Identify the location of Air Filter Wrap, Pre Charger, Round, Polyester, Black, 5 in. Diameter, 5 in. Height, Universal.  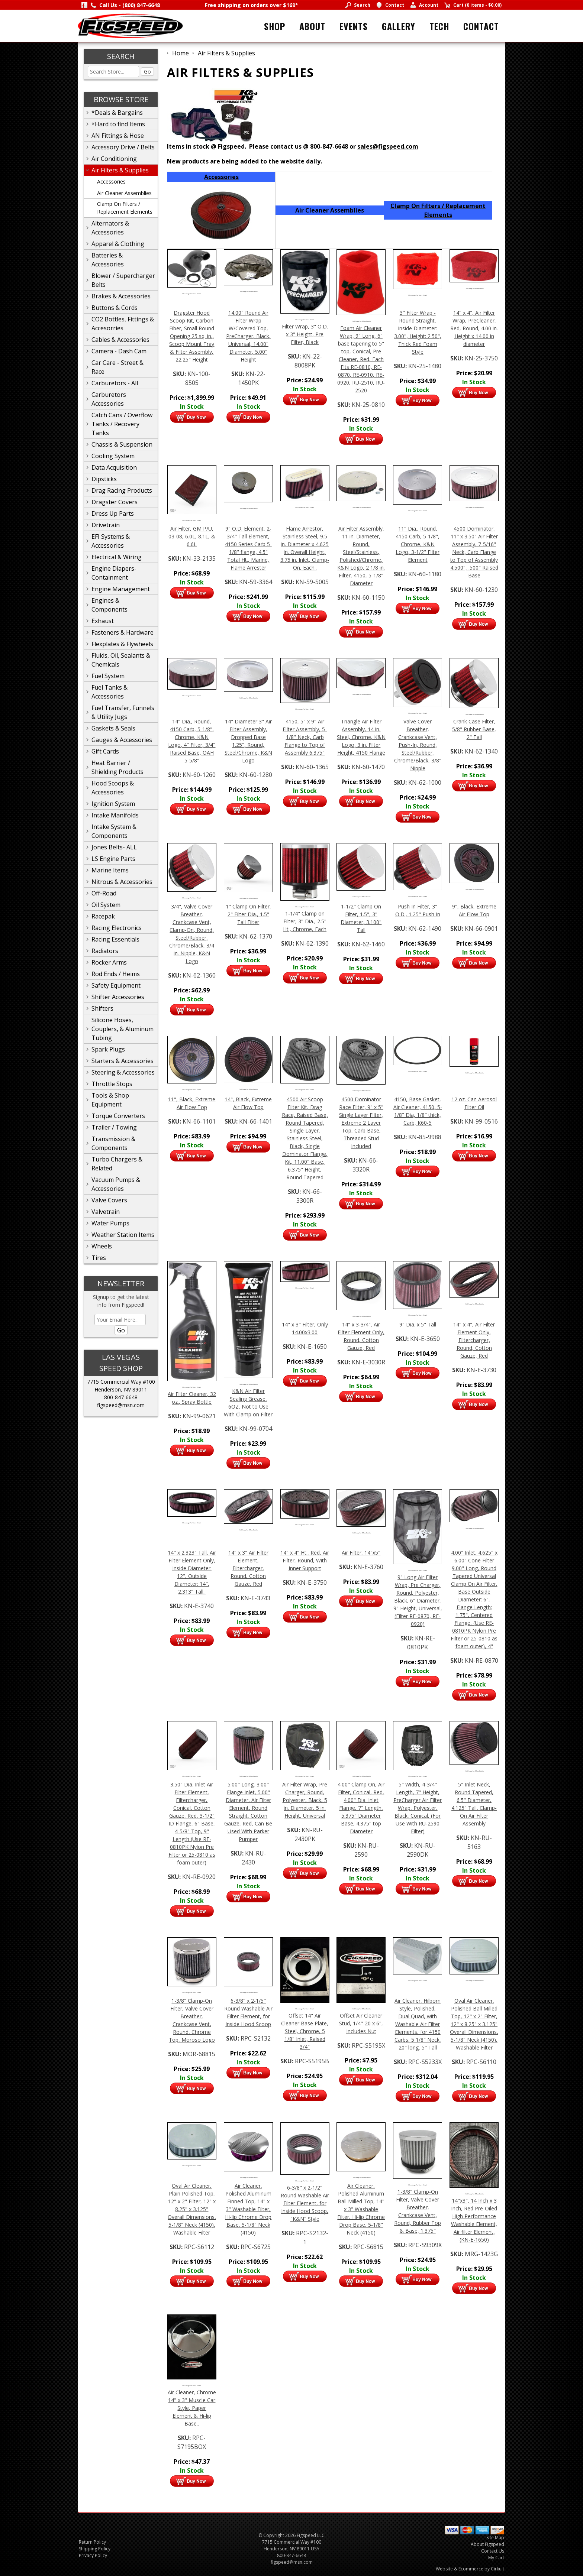
(304, 1800).